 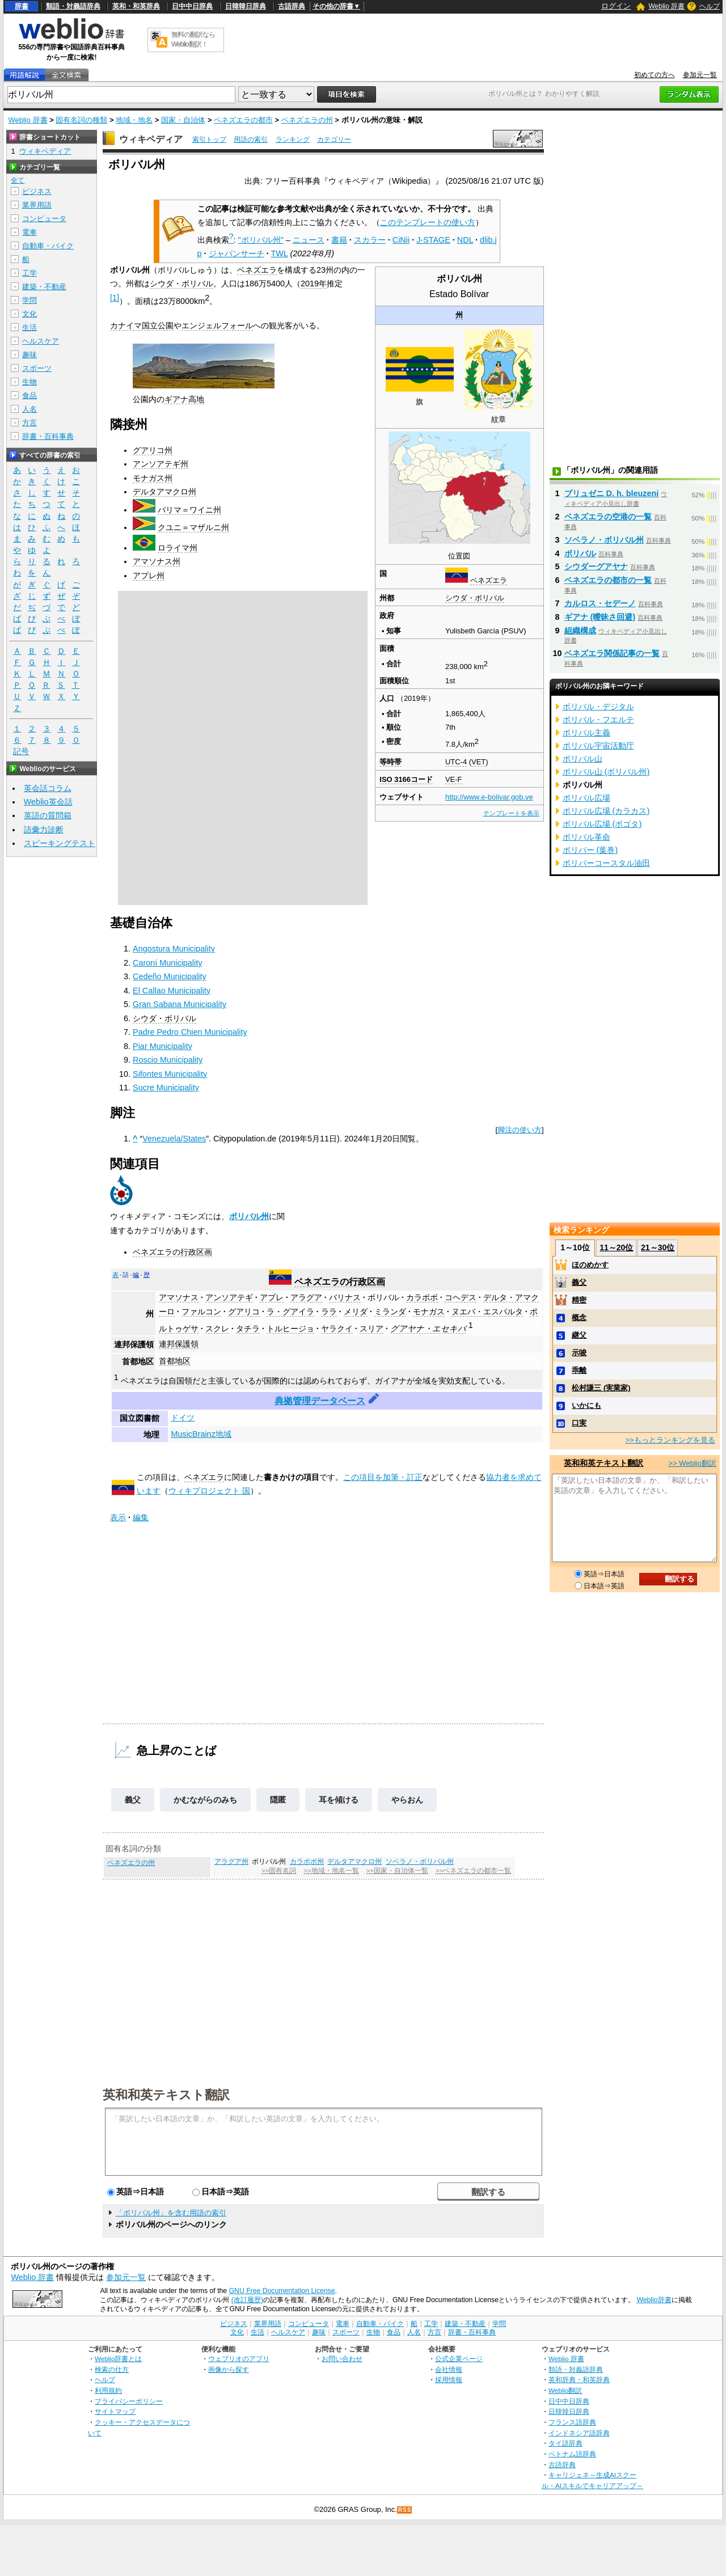 I want to click on 用語の索引, so click(x=251, y=139).